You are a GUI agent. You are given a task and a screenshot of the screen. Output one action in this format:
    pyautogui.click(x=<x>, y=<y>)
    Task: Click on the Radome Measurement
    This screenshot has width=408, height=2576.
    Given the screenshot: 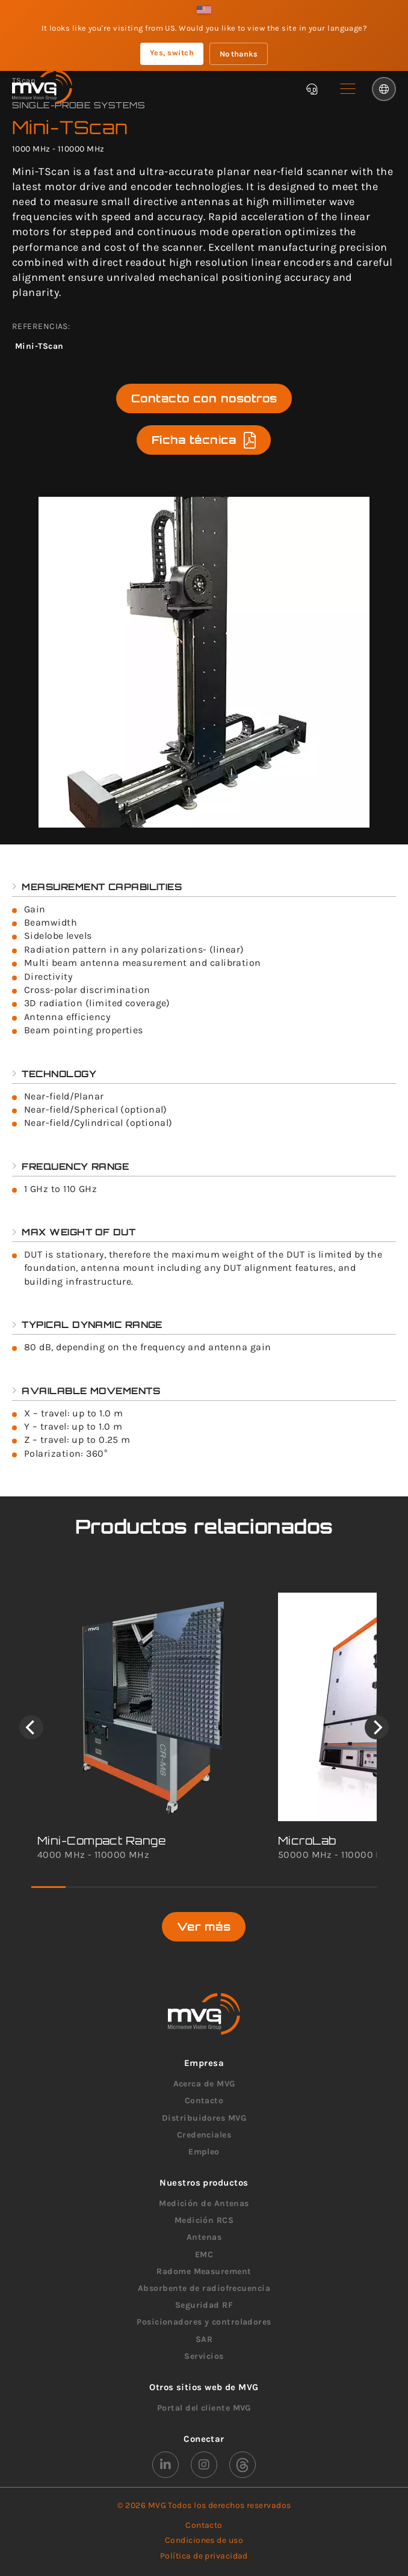 What is the action you would take?
    pyautogui.click(x=203, y=2271)
    